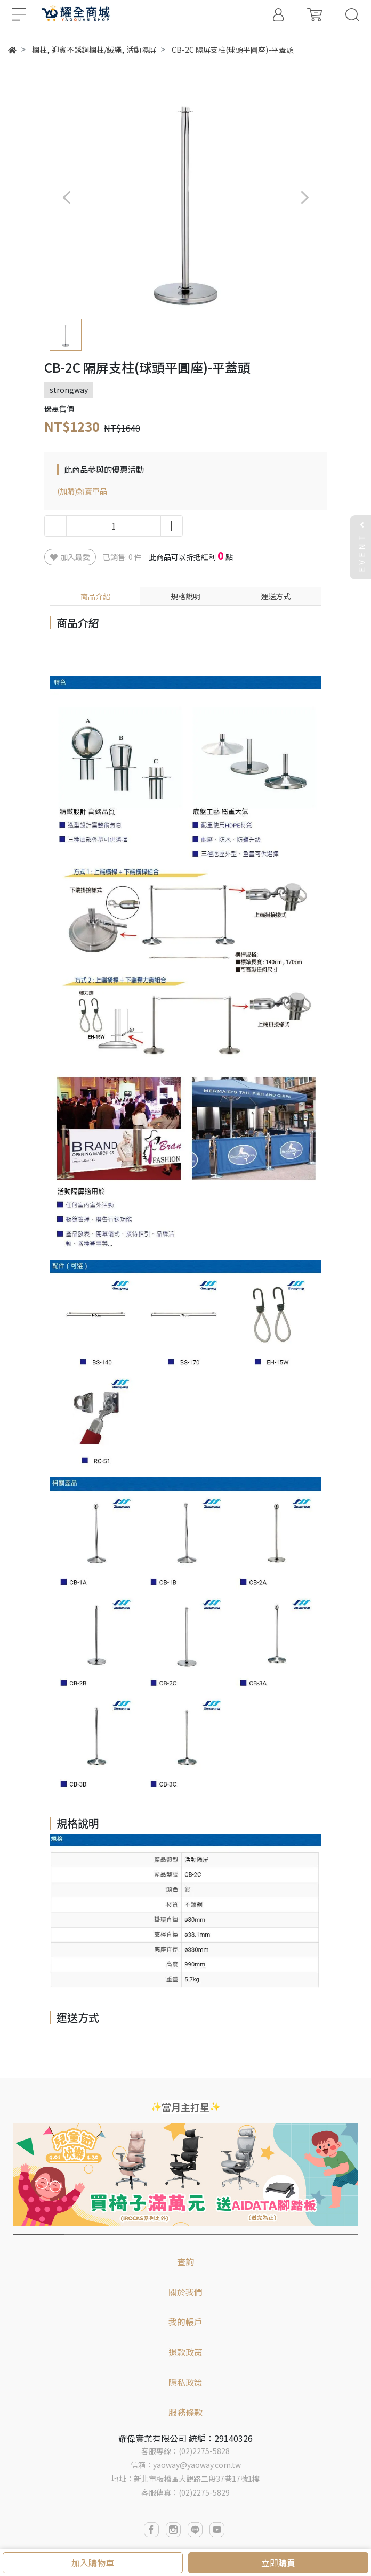 The height and width of the screenshot is (2576, 371). What do you see at coordinates (304, 197) in the screenshot?
I see `[button]` at bounding box center [304, 197].